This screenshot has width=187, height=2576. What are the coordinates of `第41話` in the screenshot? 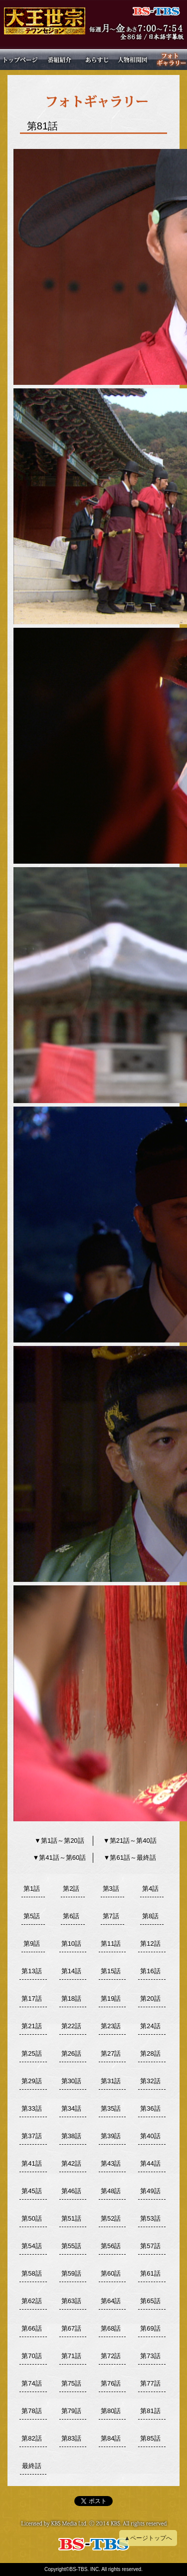 It's located at (31, 2163).